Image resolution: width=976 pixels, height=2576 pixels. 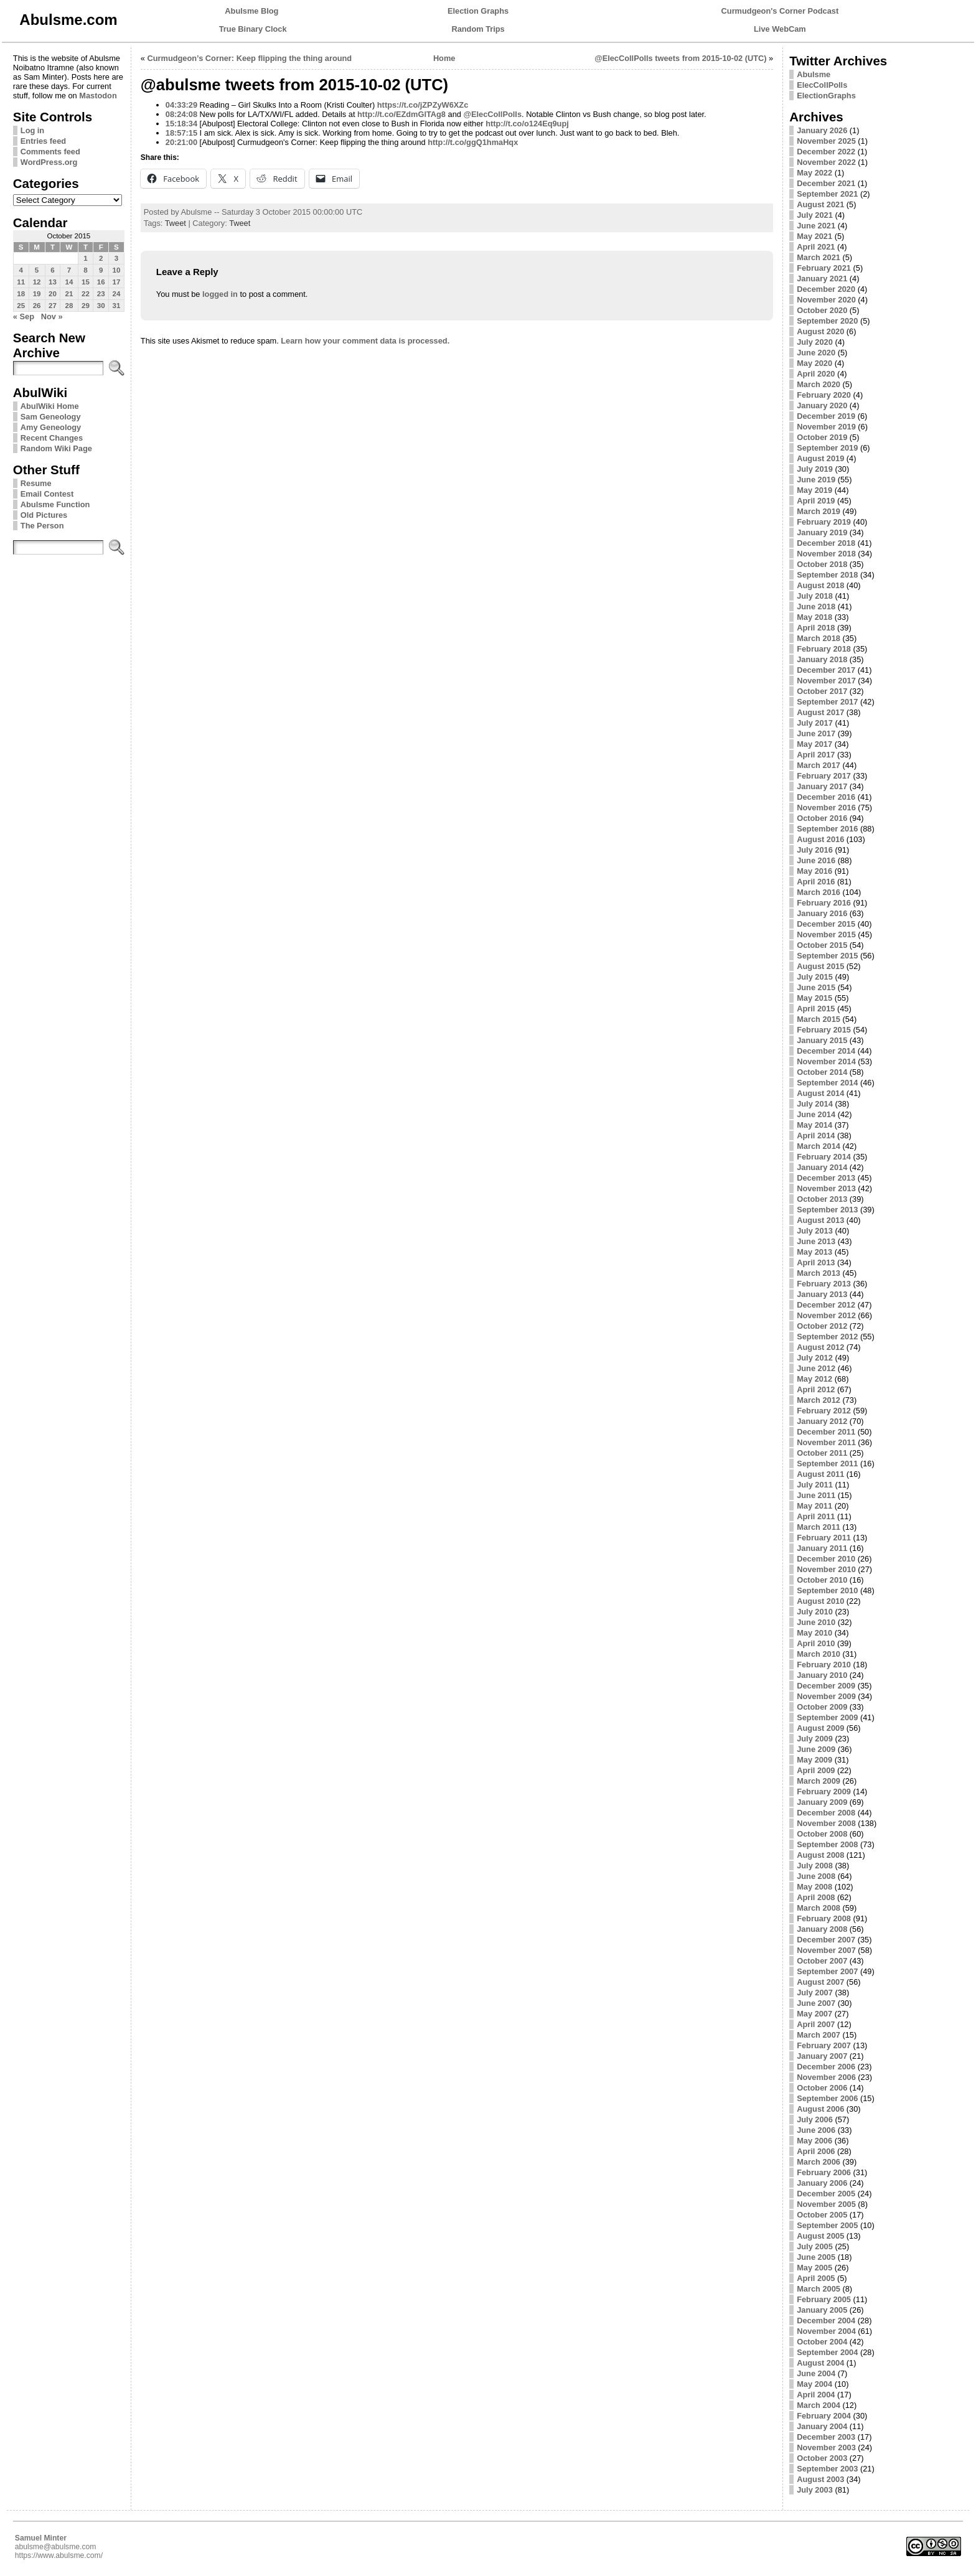 What do you see at coordinates (815, 2489) in the screenshot?
I see `July 2003` at bounding box center [815, 2489].